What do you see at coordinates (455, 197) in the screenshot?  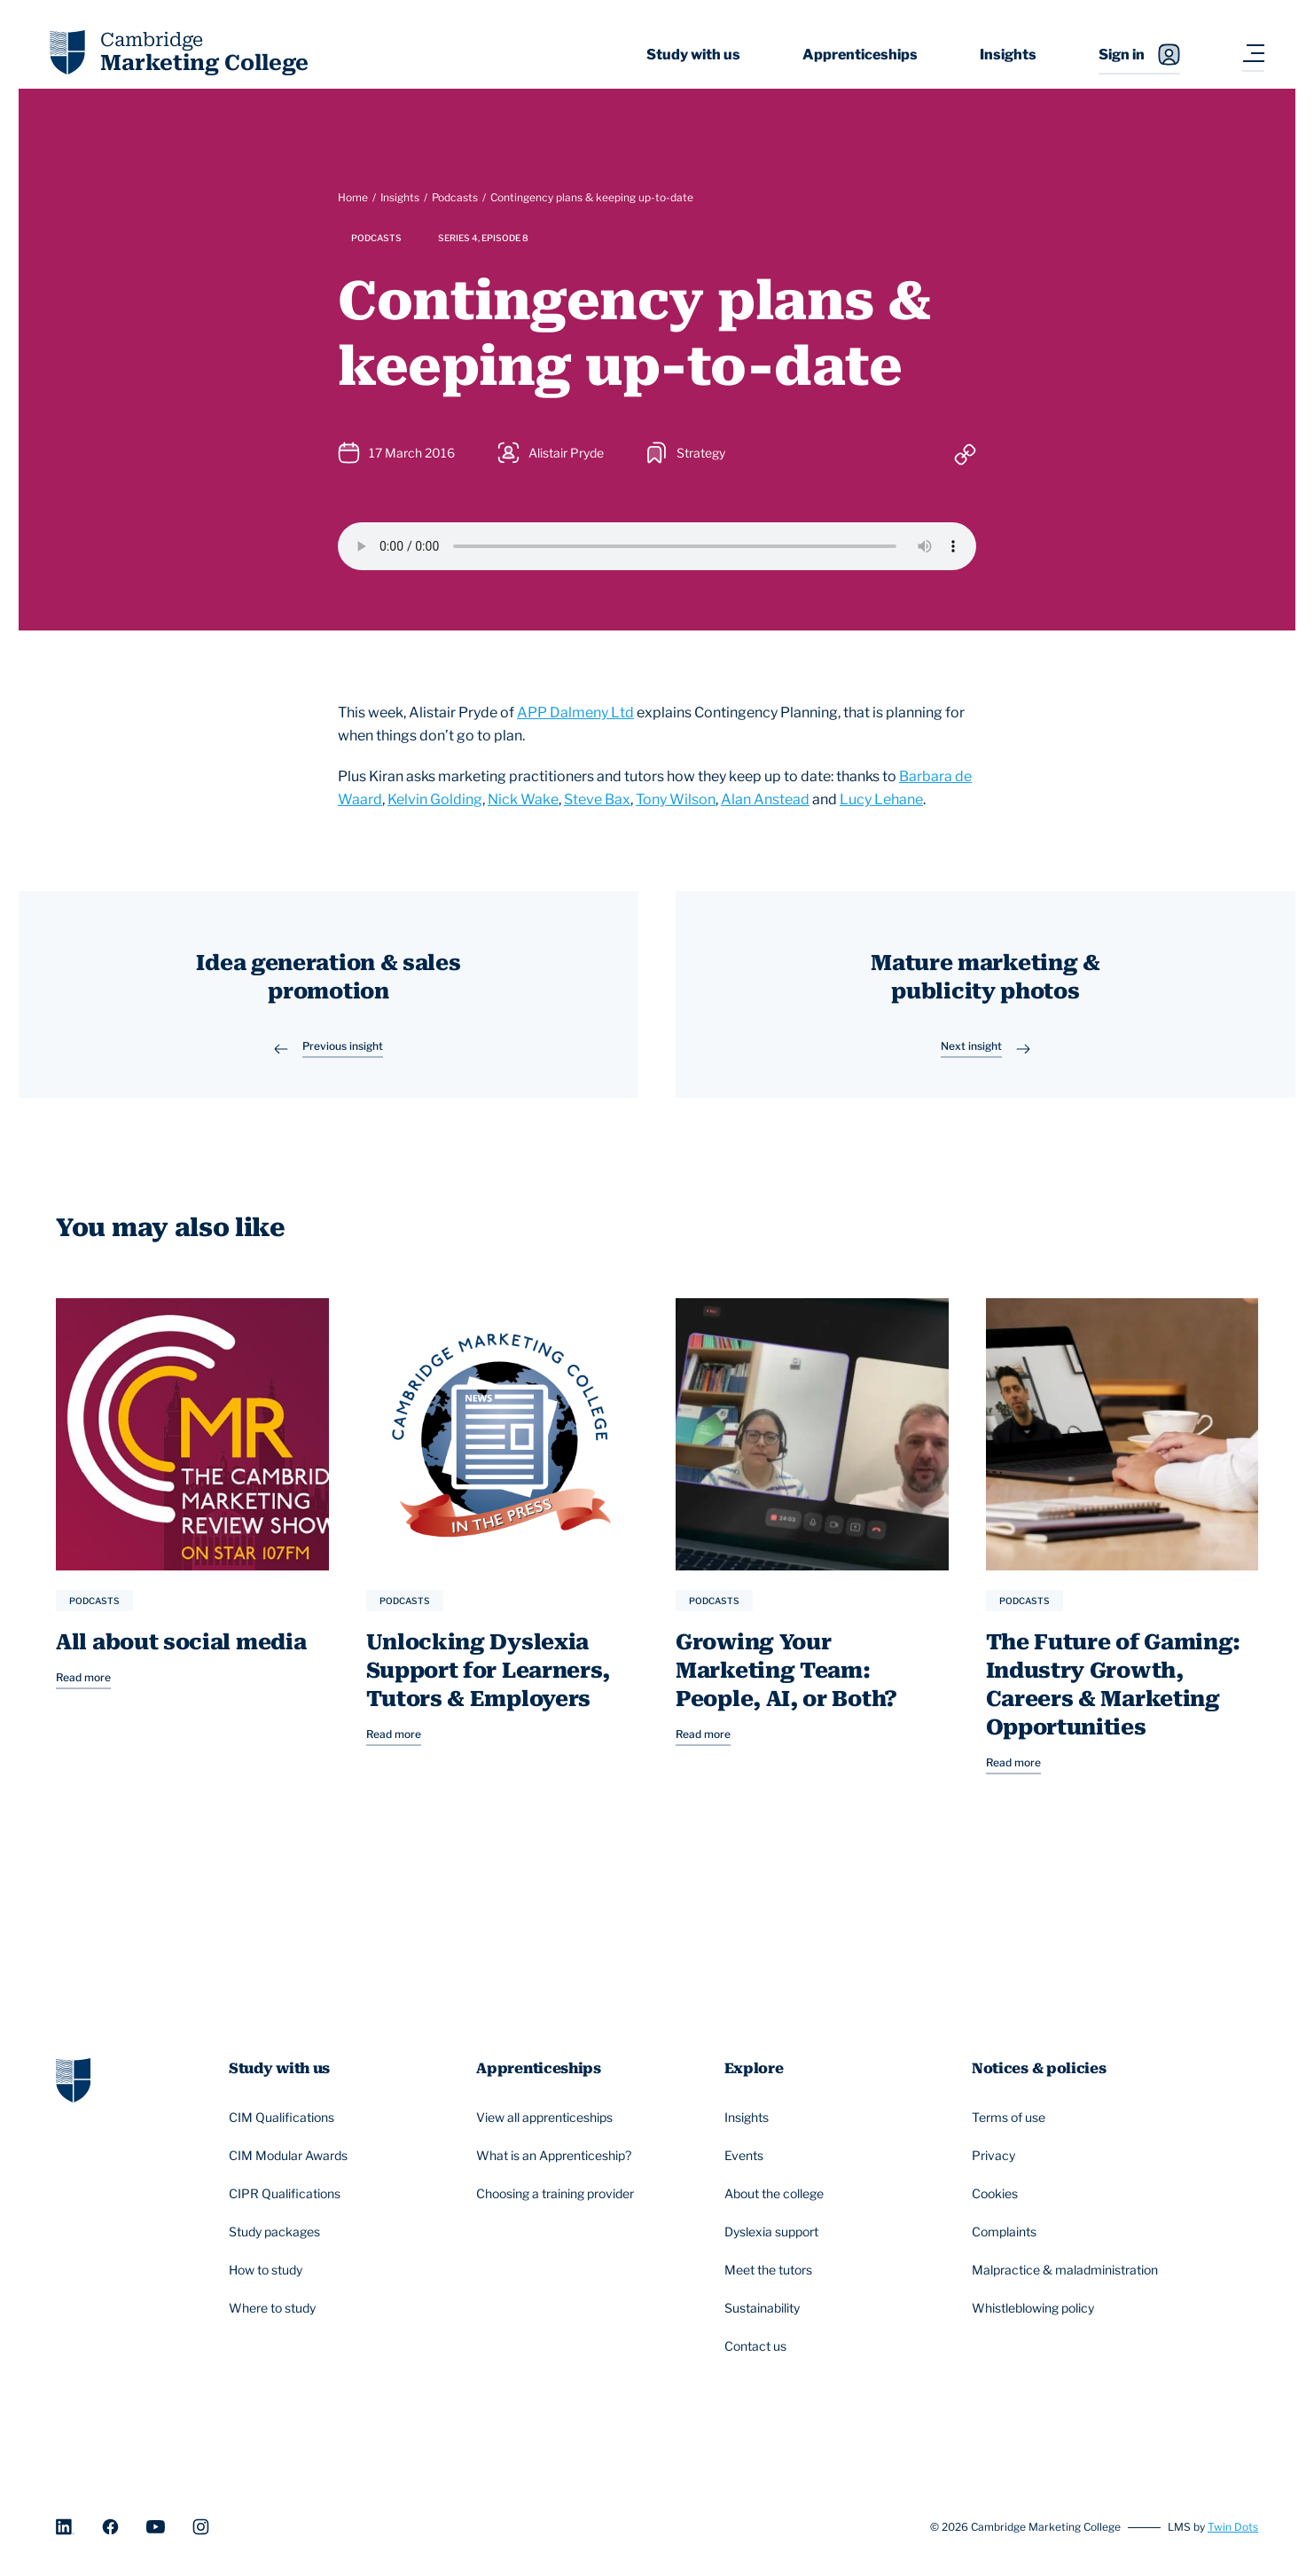 I see `Podcasts` at bounding box center [455, 197].